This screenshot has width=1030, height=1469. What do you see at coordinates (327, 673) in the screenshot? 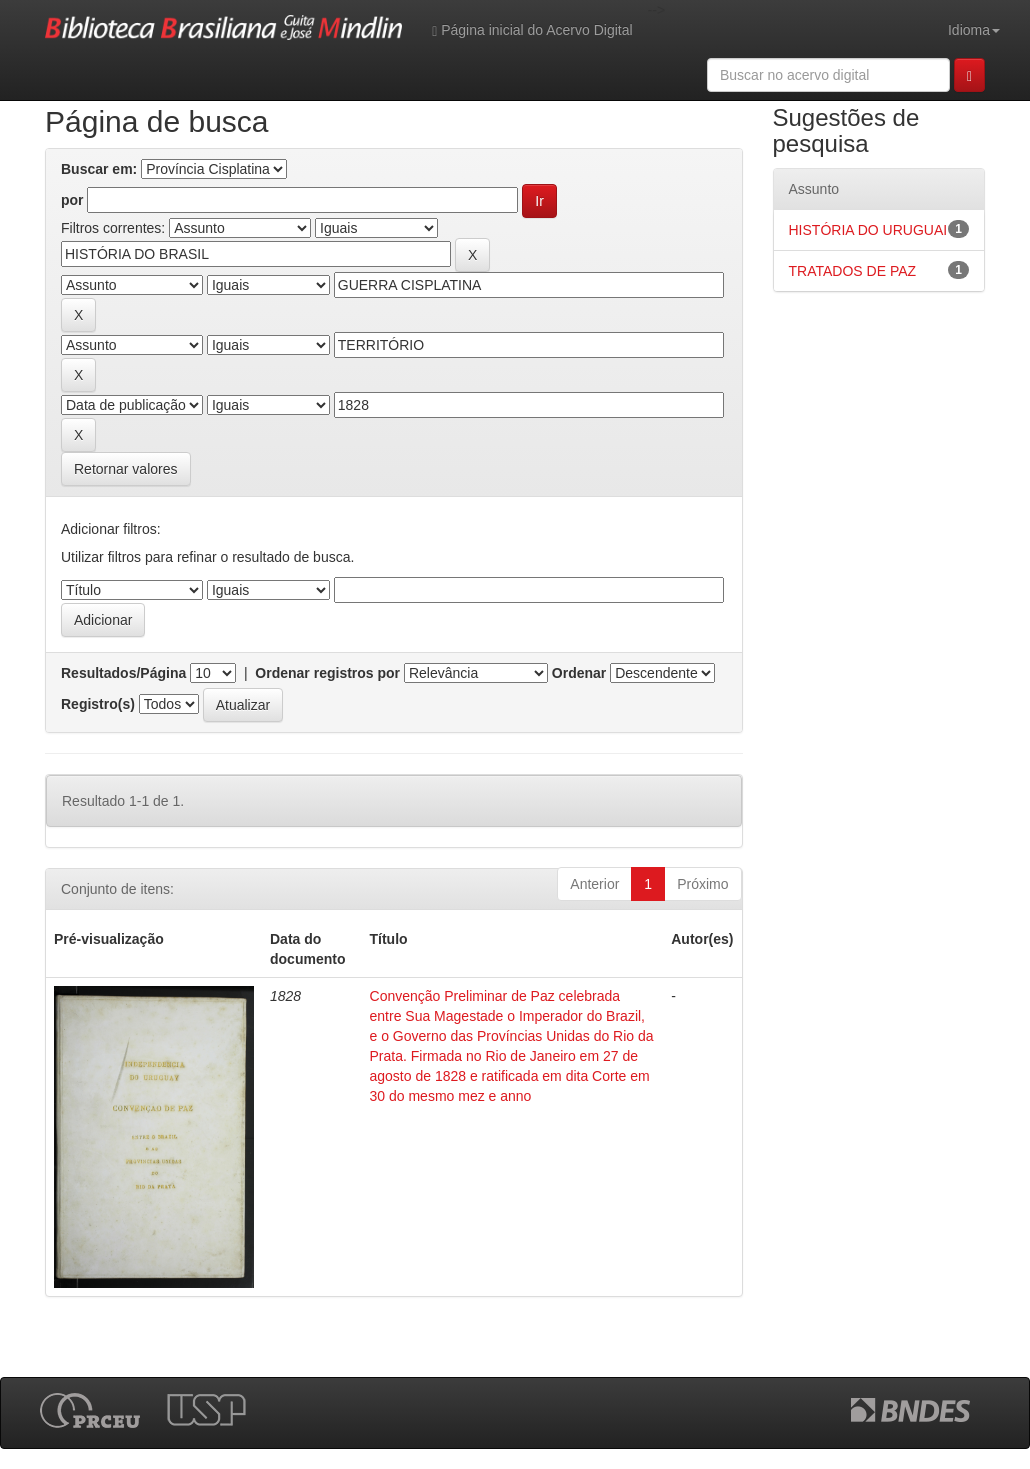
I see `Ordenar registros por` at bounding box center [327, 673].